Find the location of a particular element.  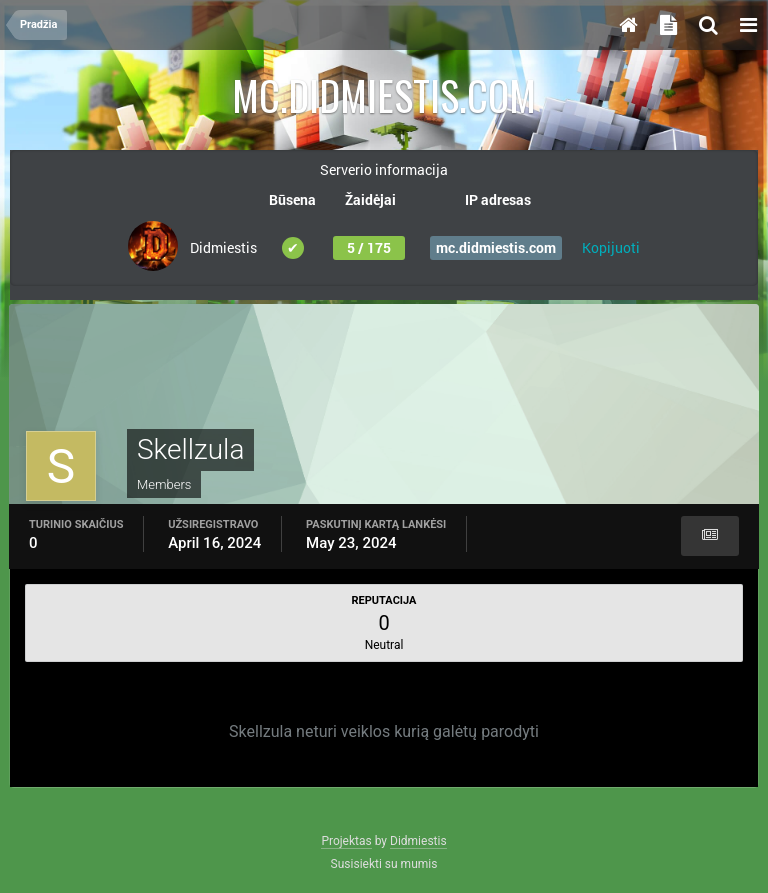

Didmiestis is located at coordinates (418, 841).